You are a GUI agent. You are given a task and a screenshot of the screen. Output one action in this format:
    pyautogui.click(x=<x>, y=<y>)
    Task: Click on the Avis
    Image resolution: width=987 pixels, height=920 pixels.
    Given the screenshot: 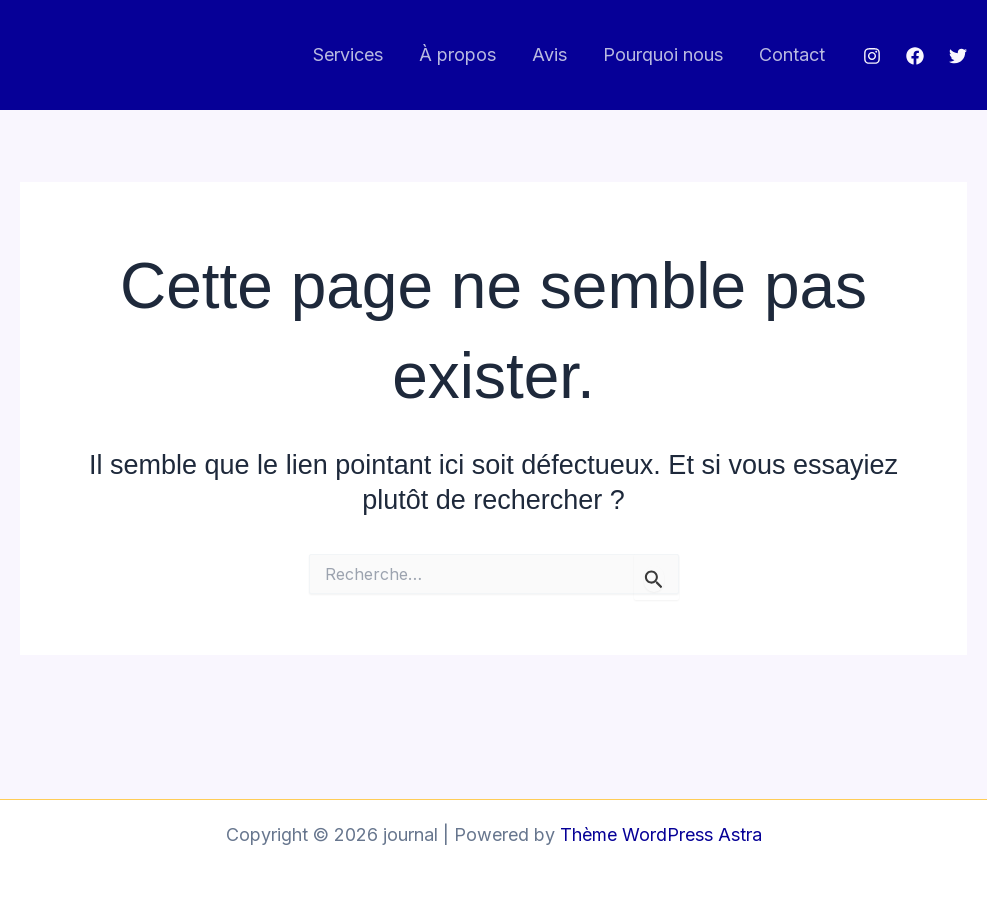 What is the action you would take?
    pyautogui.click(x=549, y=54)
    